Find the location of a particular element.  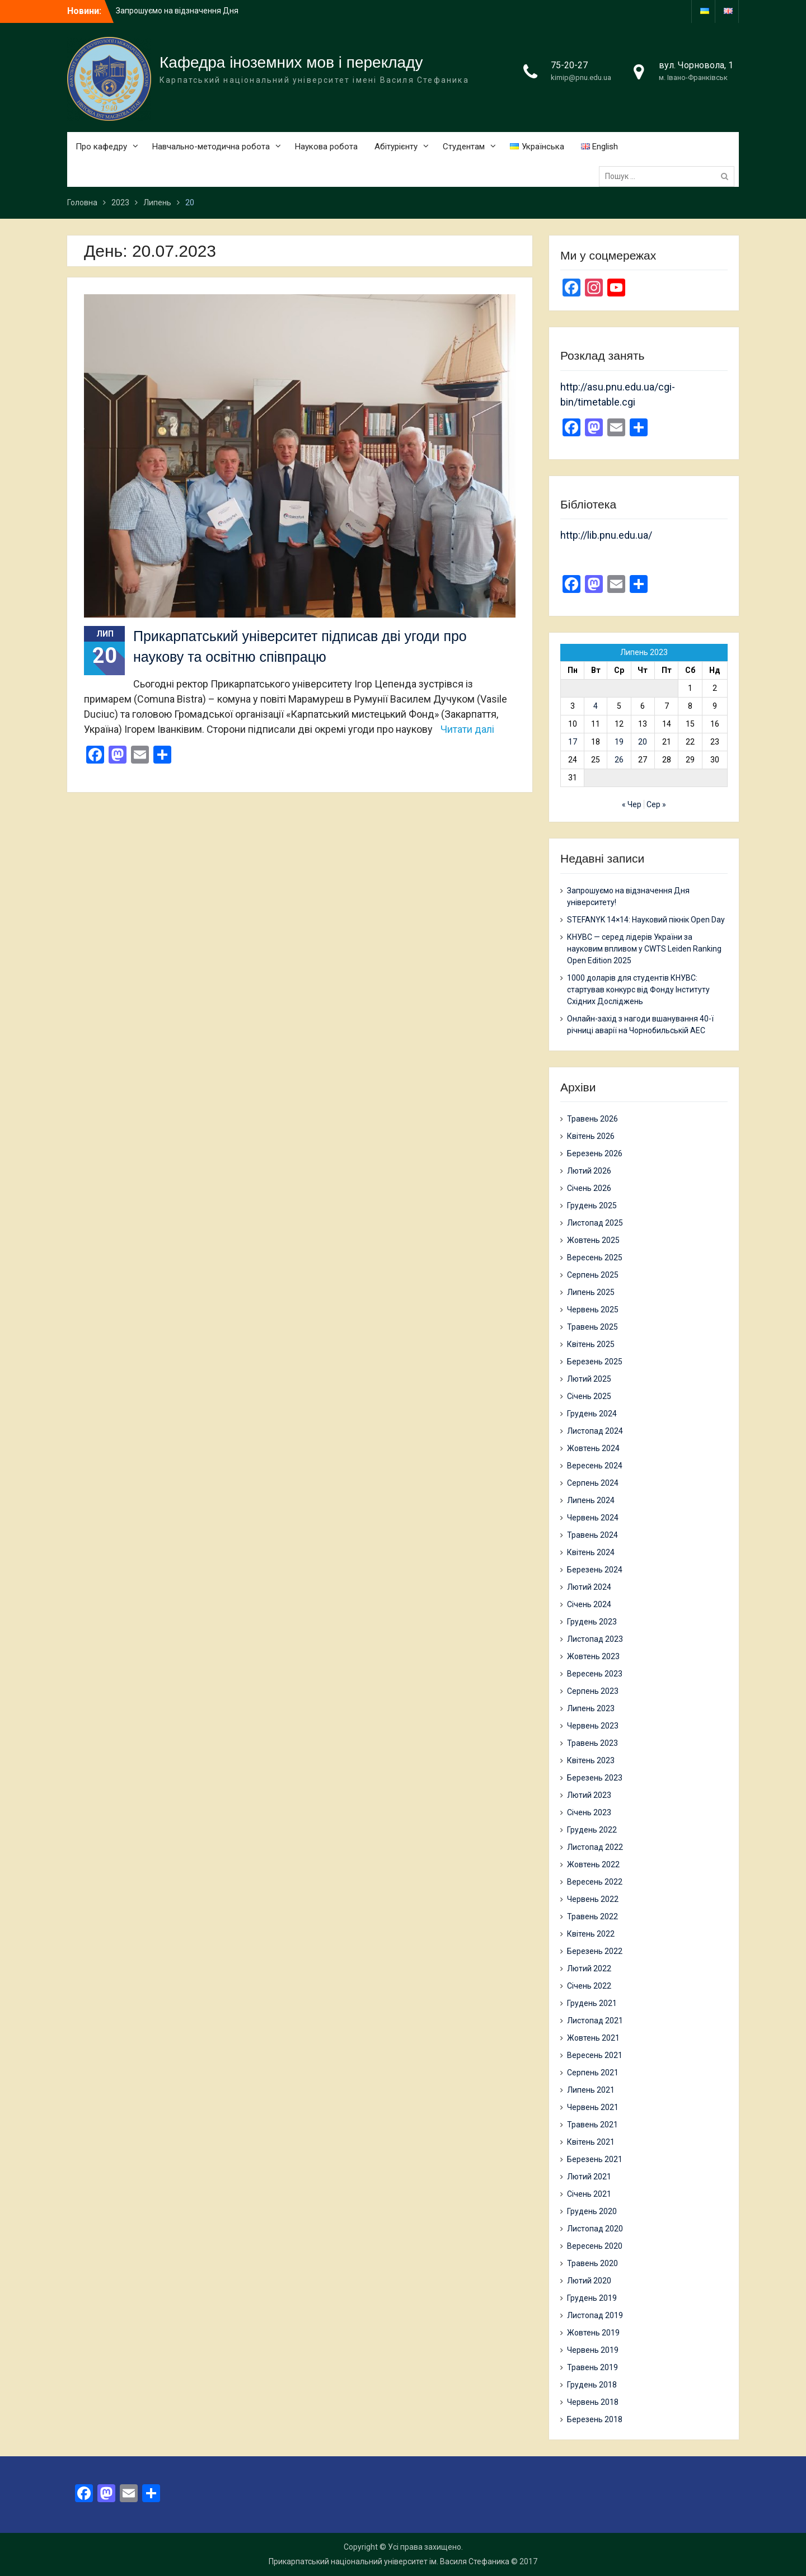

Травень 2022 is located at coordinates (592, 1916).